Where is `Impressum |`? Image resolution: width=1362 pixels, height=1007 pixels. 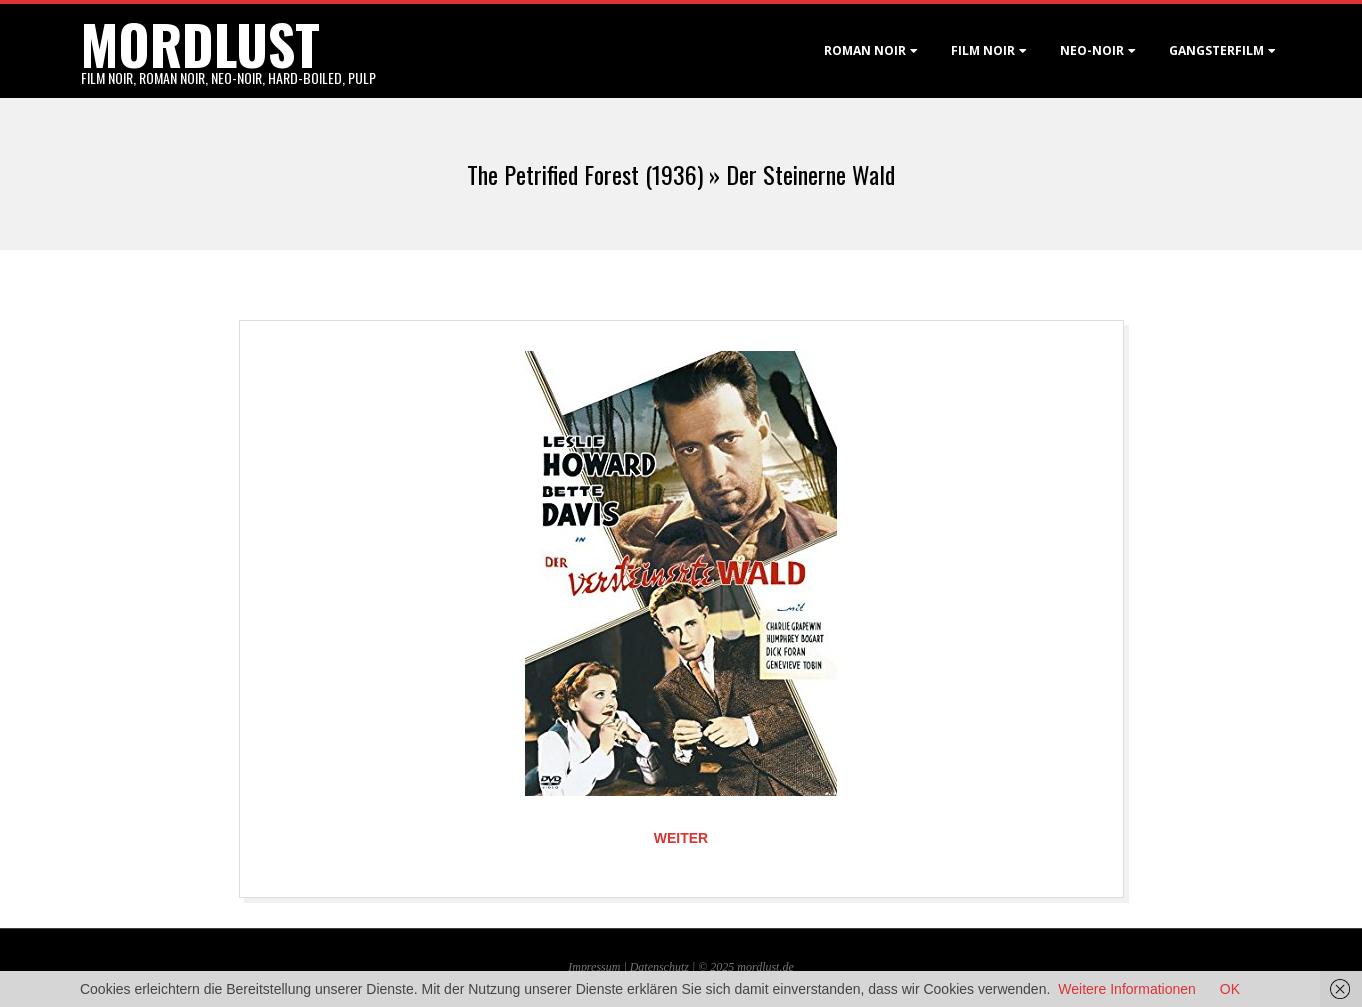
Impressum | is located at coordinates (598, 967).